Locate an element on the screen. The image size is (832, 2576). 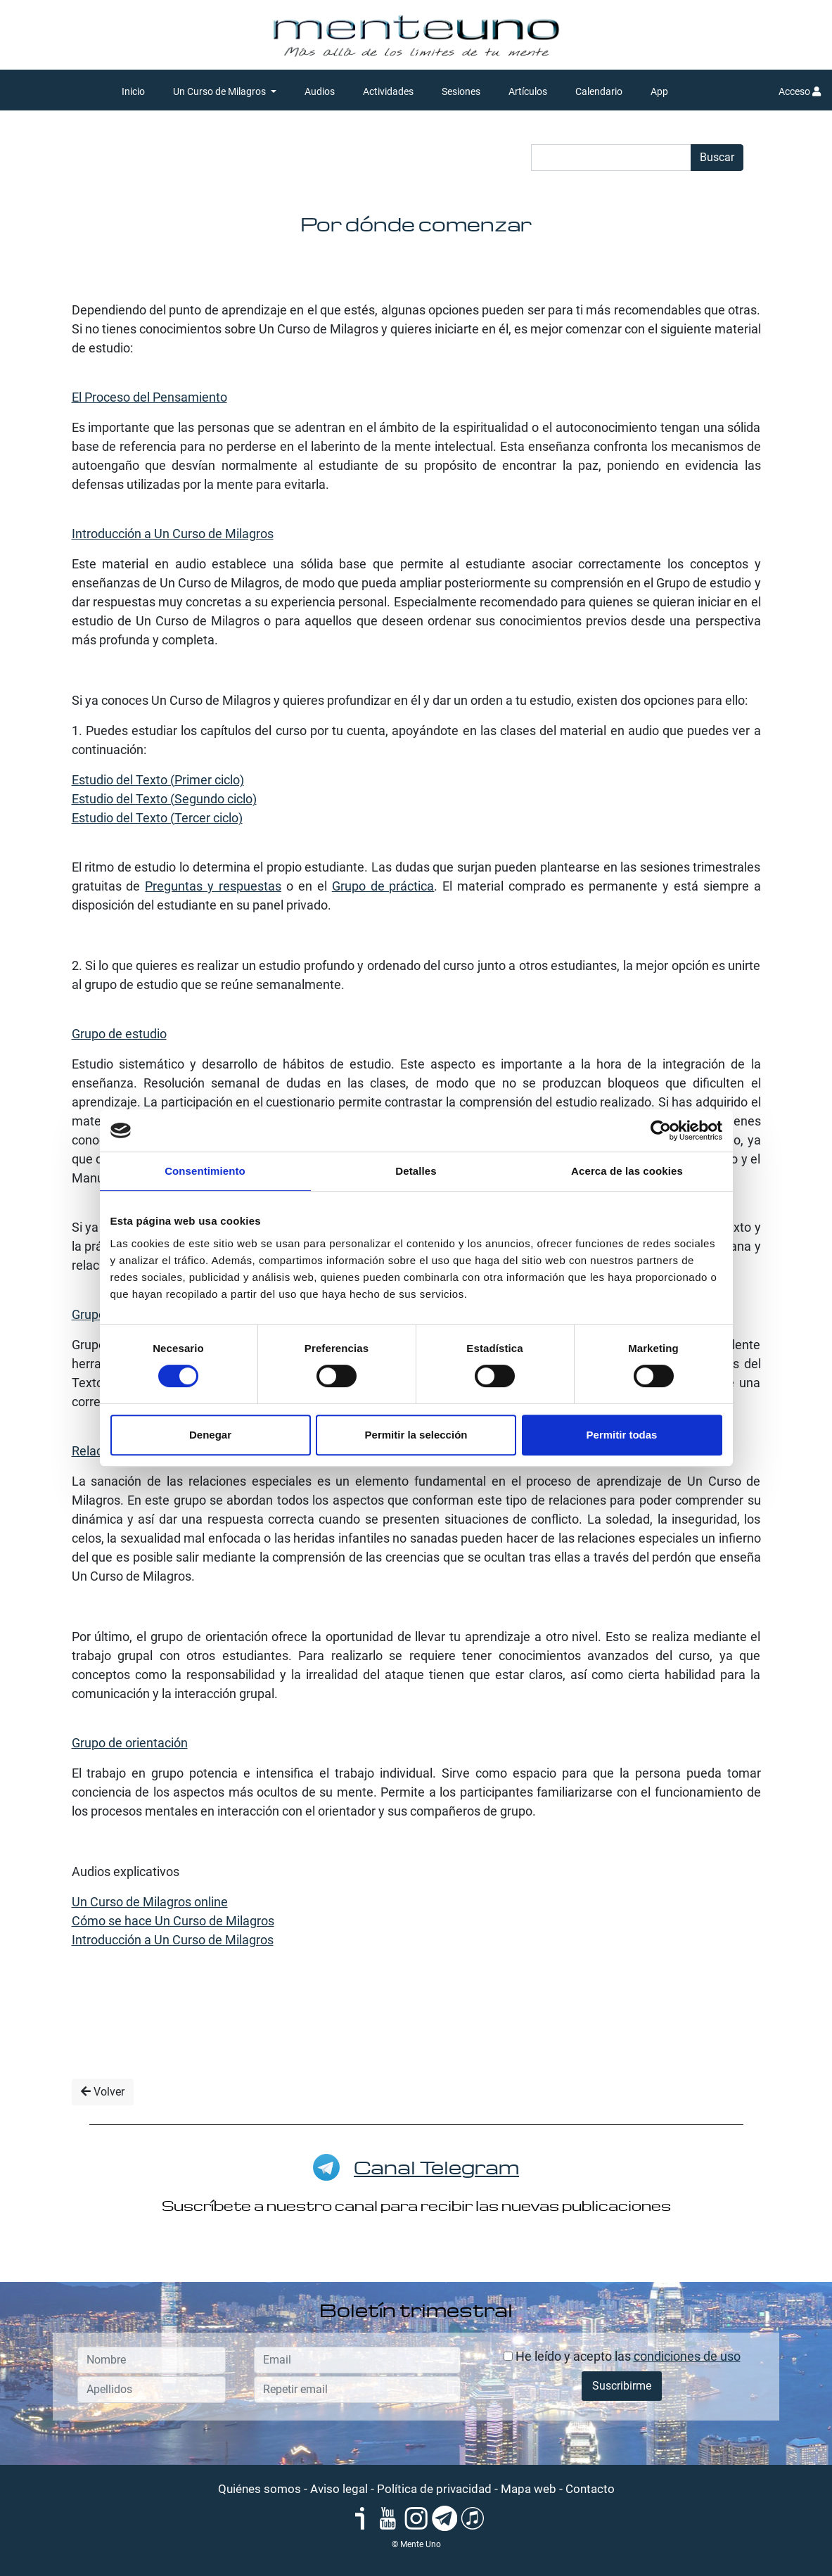
He leído y acepto las is located at coordinates (622, 2356).